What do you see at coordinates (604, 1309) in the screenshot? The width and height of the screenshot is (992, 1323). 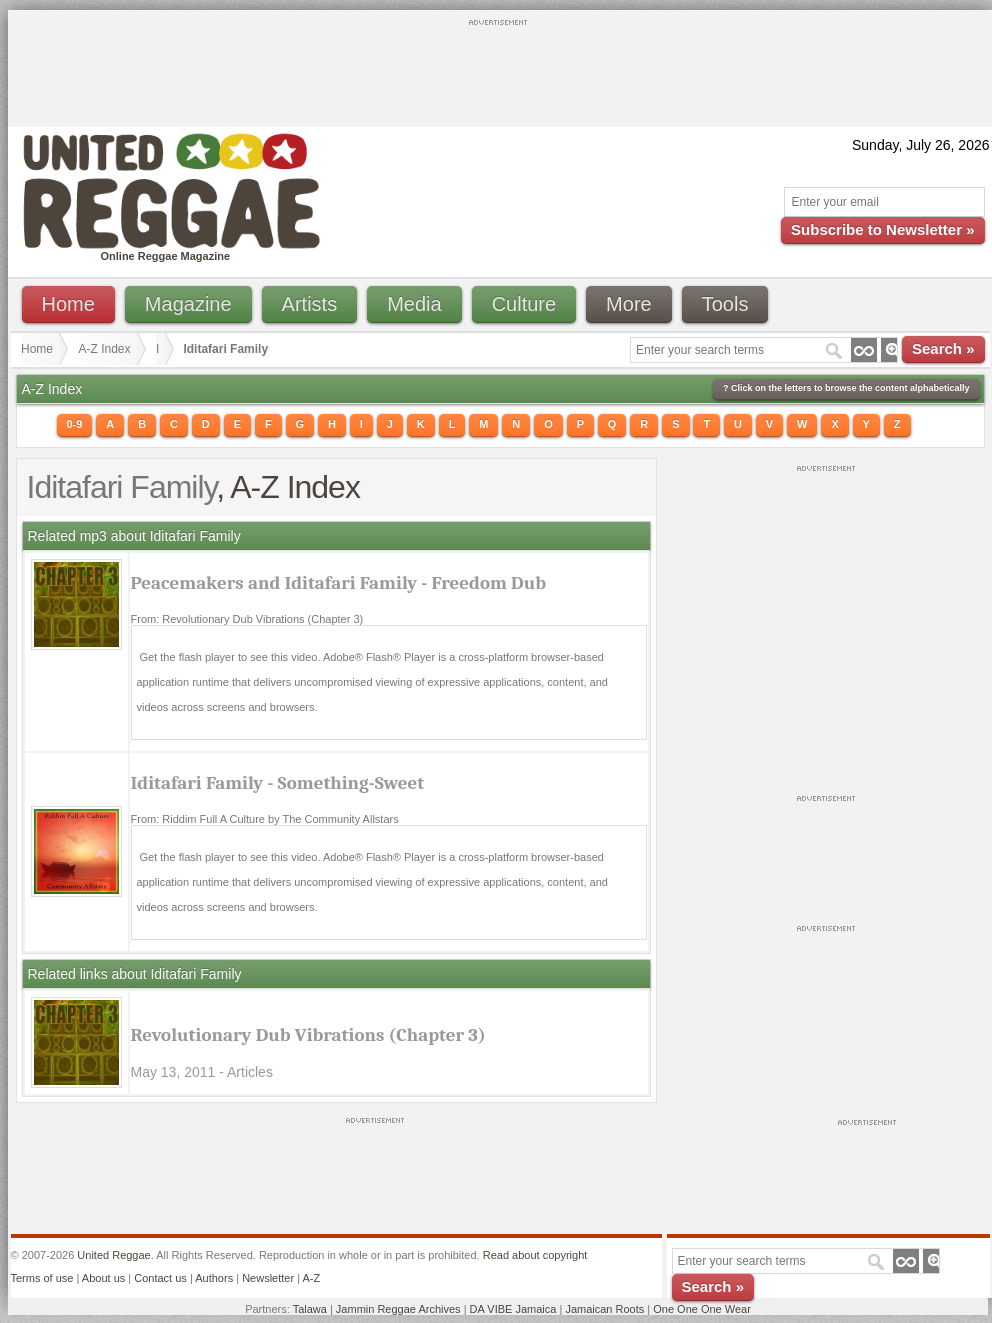 I see `Jamaican Roots` at bounding box center [604, 1309].